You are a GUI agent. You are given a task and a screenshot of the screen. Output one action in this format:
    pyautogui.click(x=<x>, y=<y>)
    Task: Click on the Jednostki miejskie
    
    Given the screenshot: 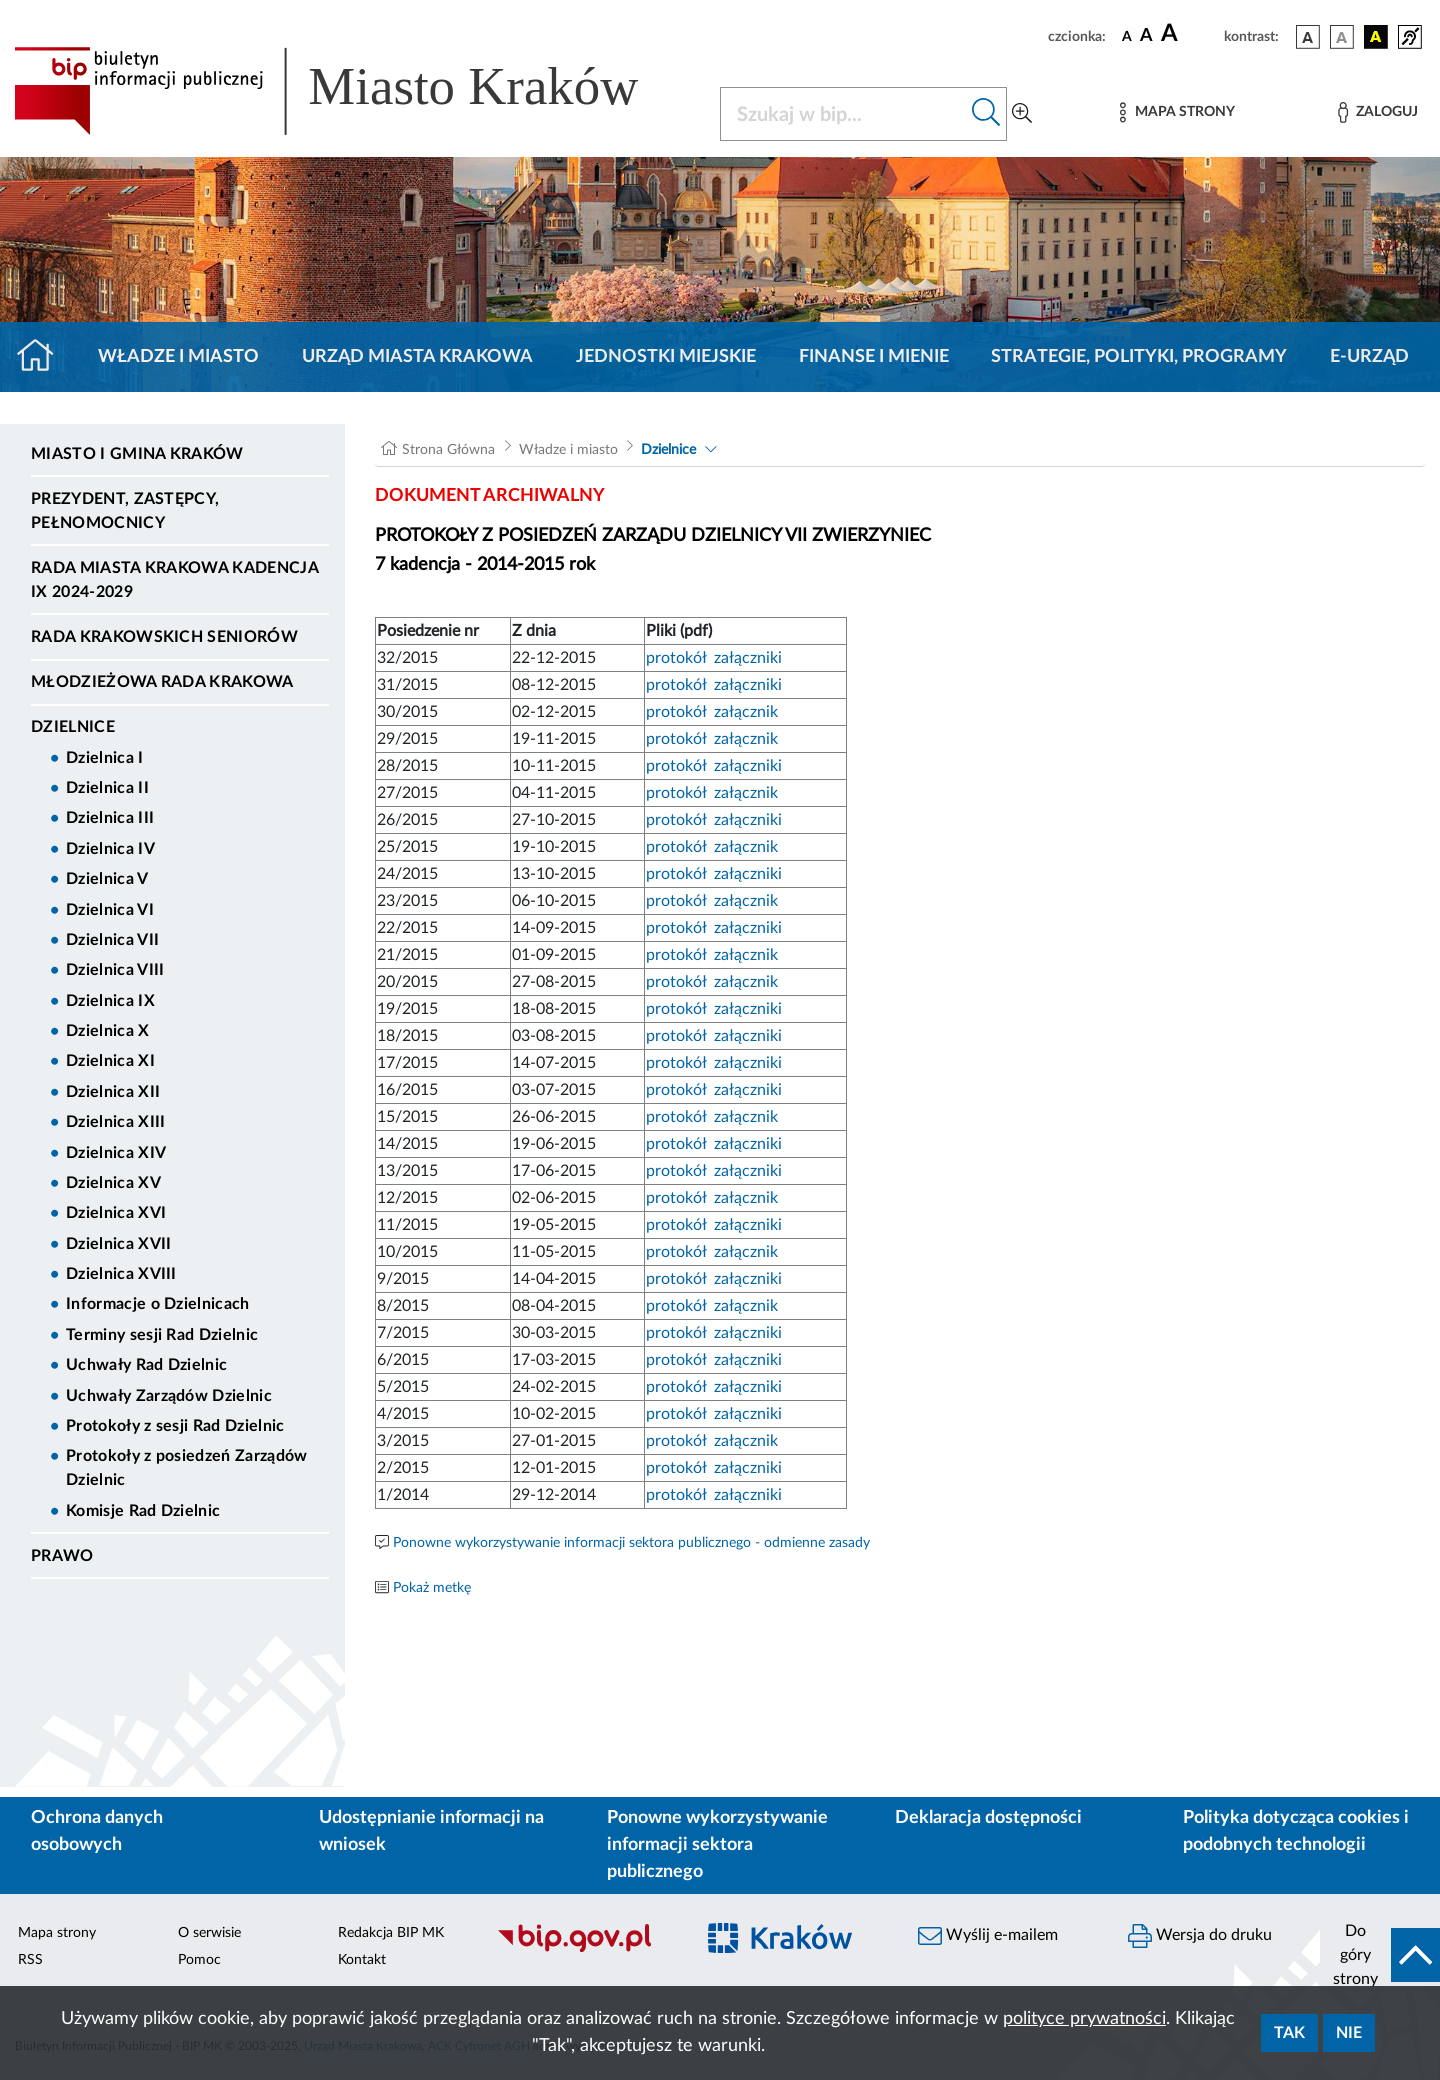 What is the action you would take?
    pyautogui.click(x=666, y=357)
    